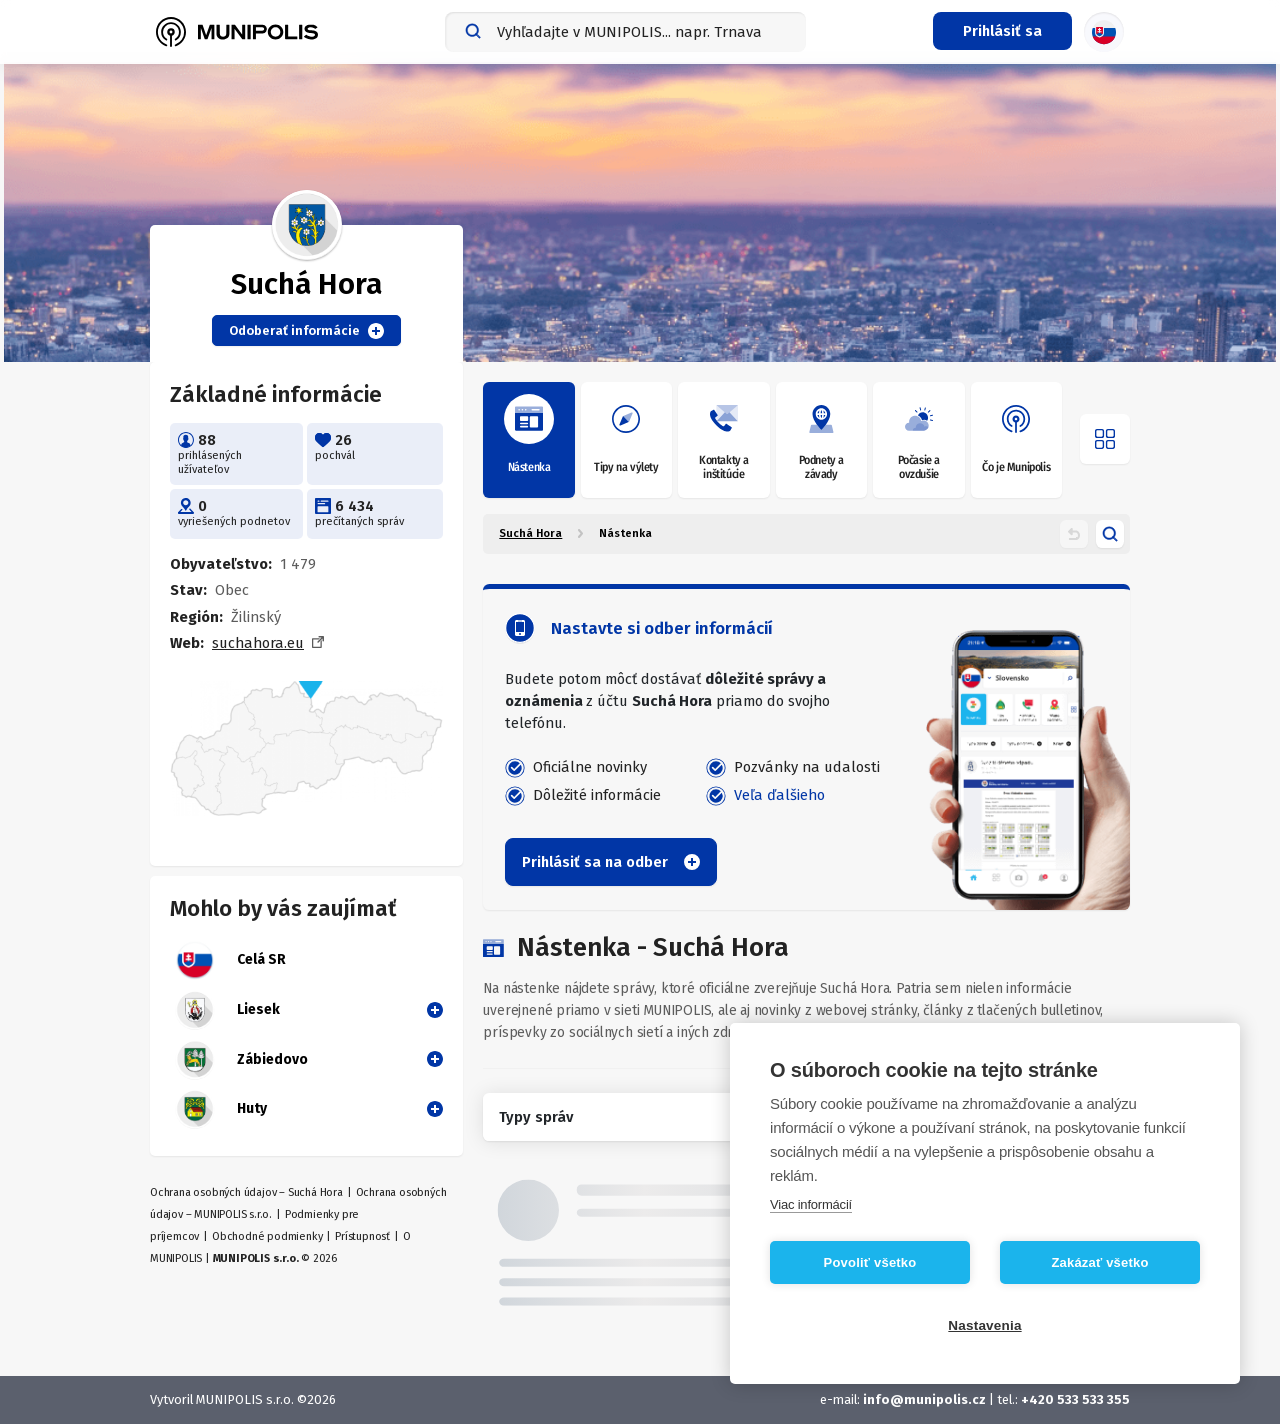 This screenshot has height=1424, width=1280. What do you see at coordinates (267, 1236) in the screenshot?
I see `Obchodné podmienky` at bounding box center [267, 1236].